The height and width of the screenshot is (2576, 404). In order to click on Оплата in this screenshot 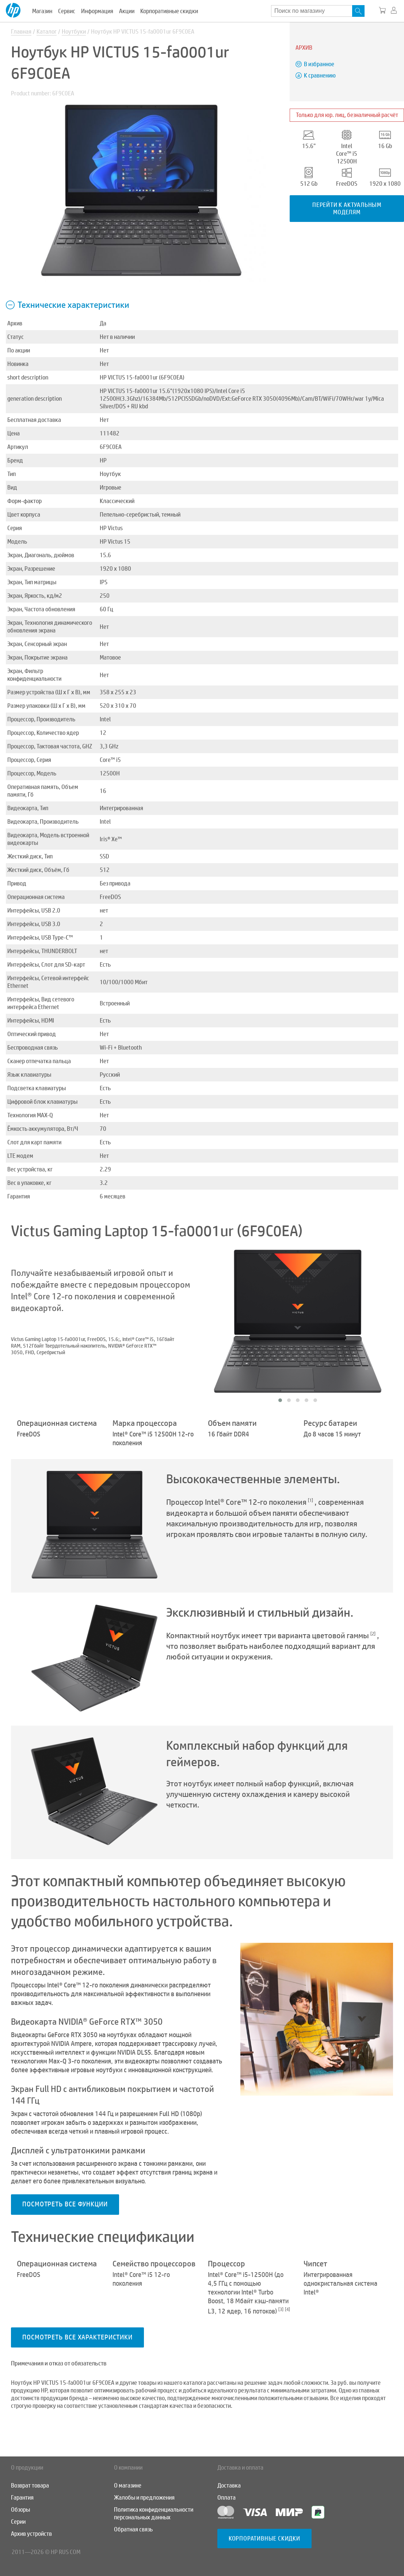, I will do `click(226, 2497)`.